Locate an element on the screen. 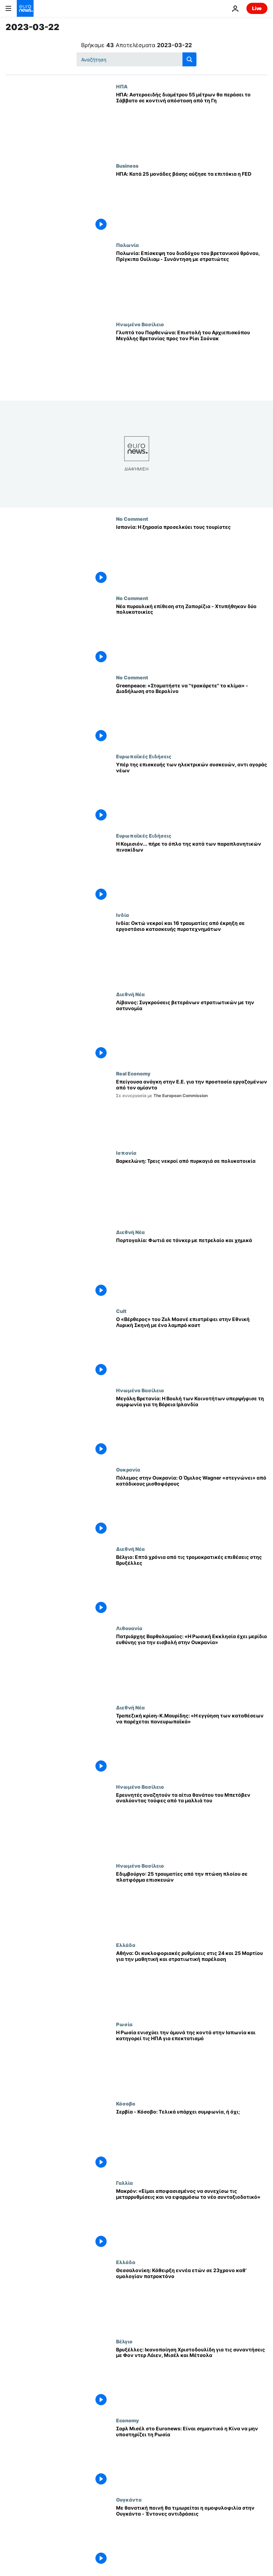 The width and height of the screenshot is (273, 2576). [Εδιμβούργο: 25 τραυματίες από την πτώση πλοίου σε πλατφόρμα επισκευών] is located at coordinates (191, 1902).